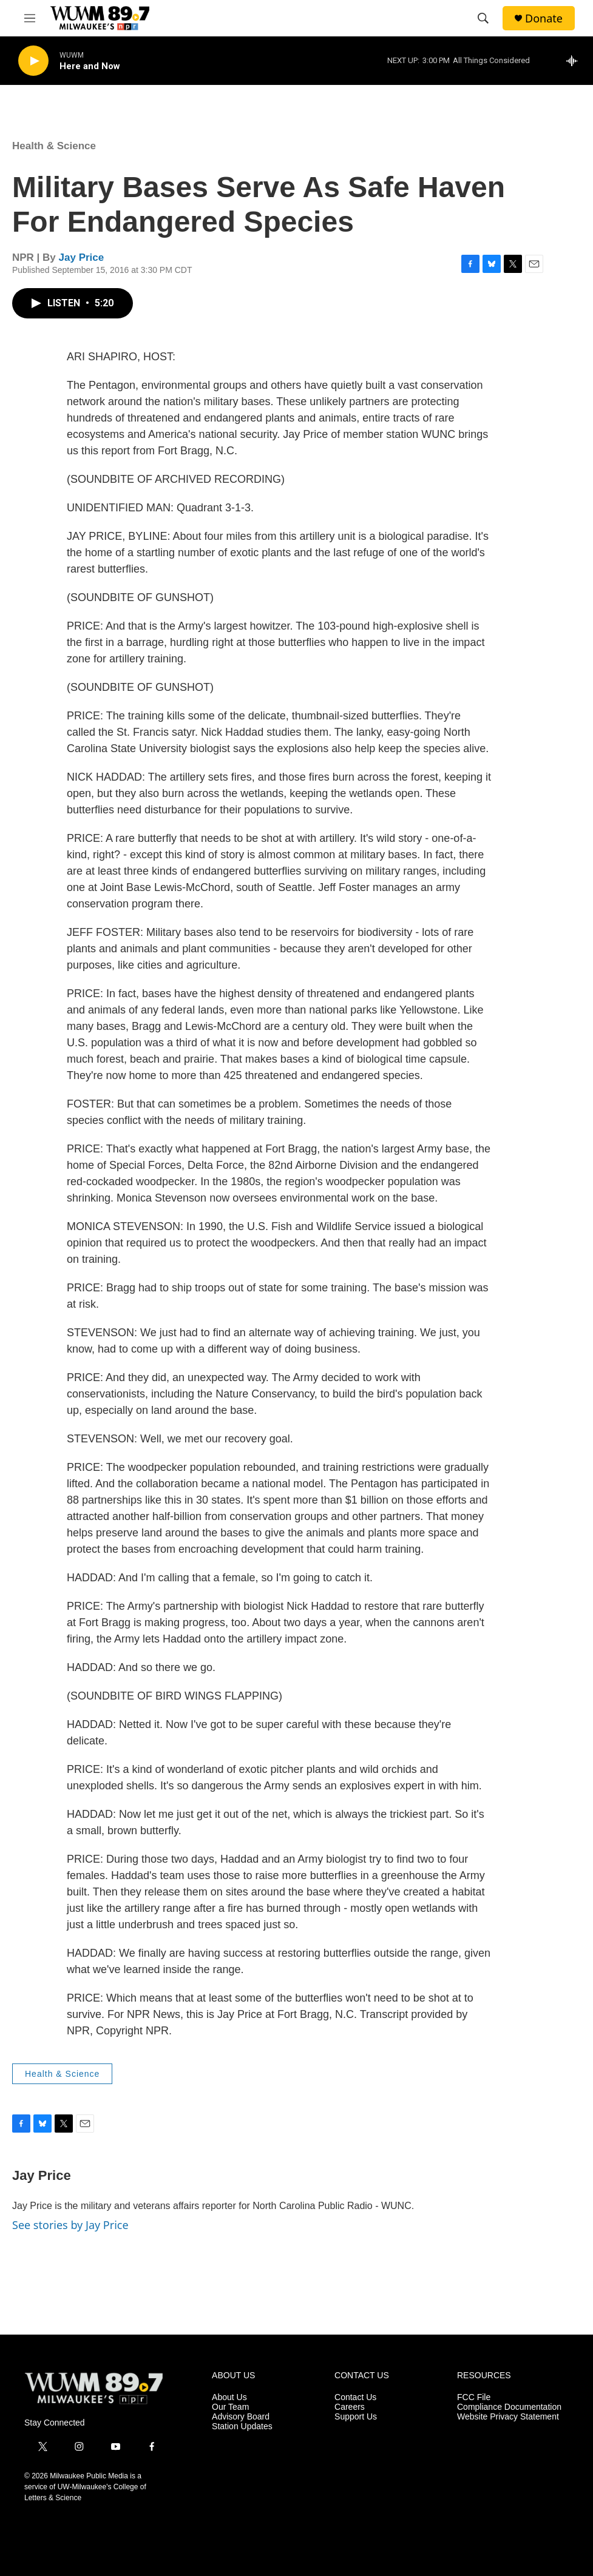 The image size is (593, 2576). What do you see at coordinates (54, 146) in the screenshot?
I see `Health & Science` at bounding box center [54, 146].